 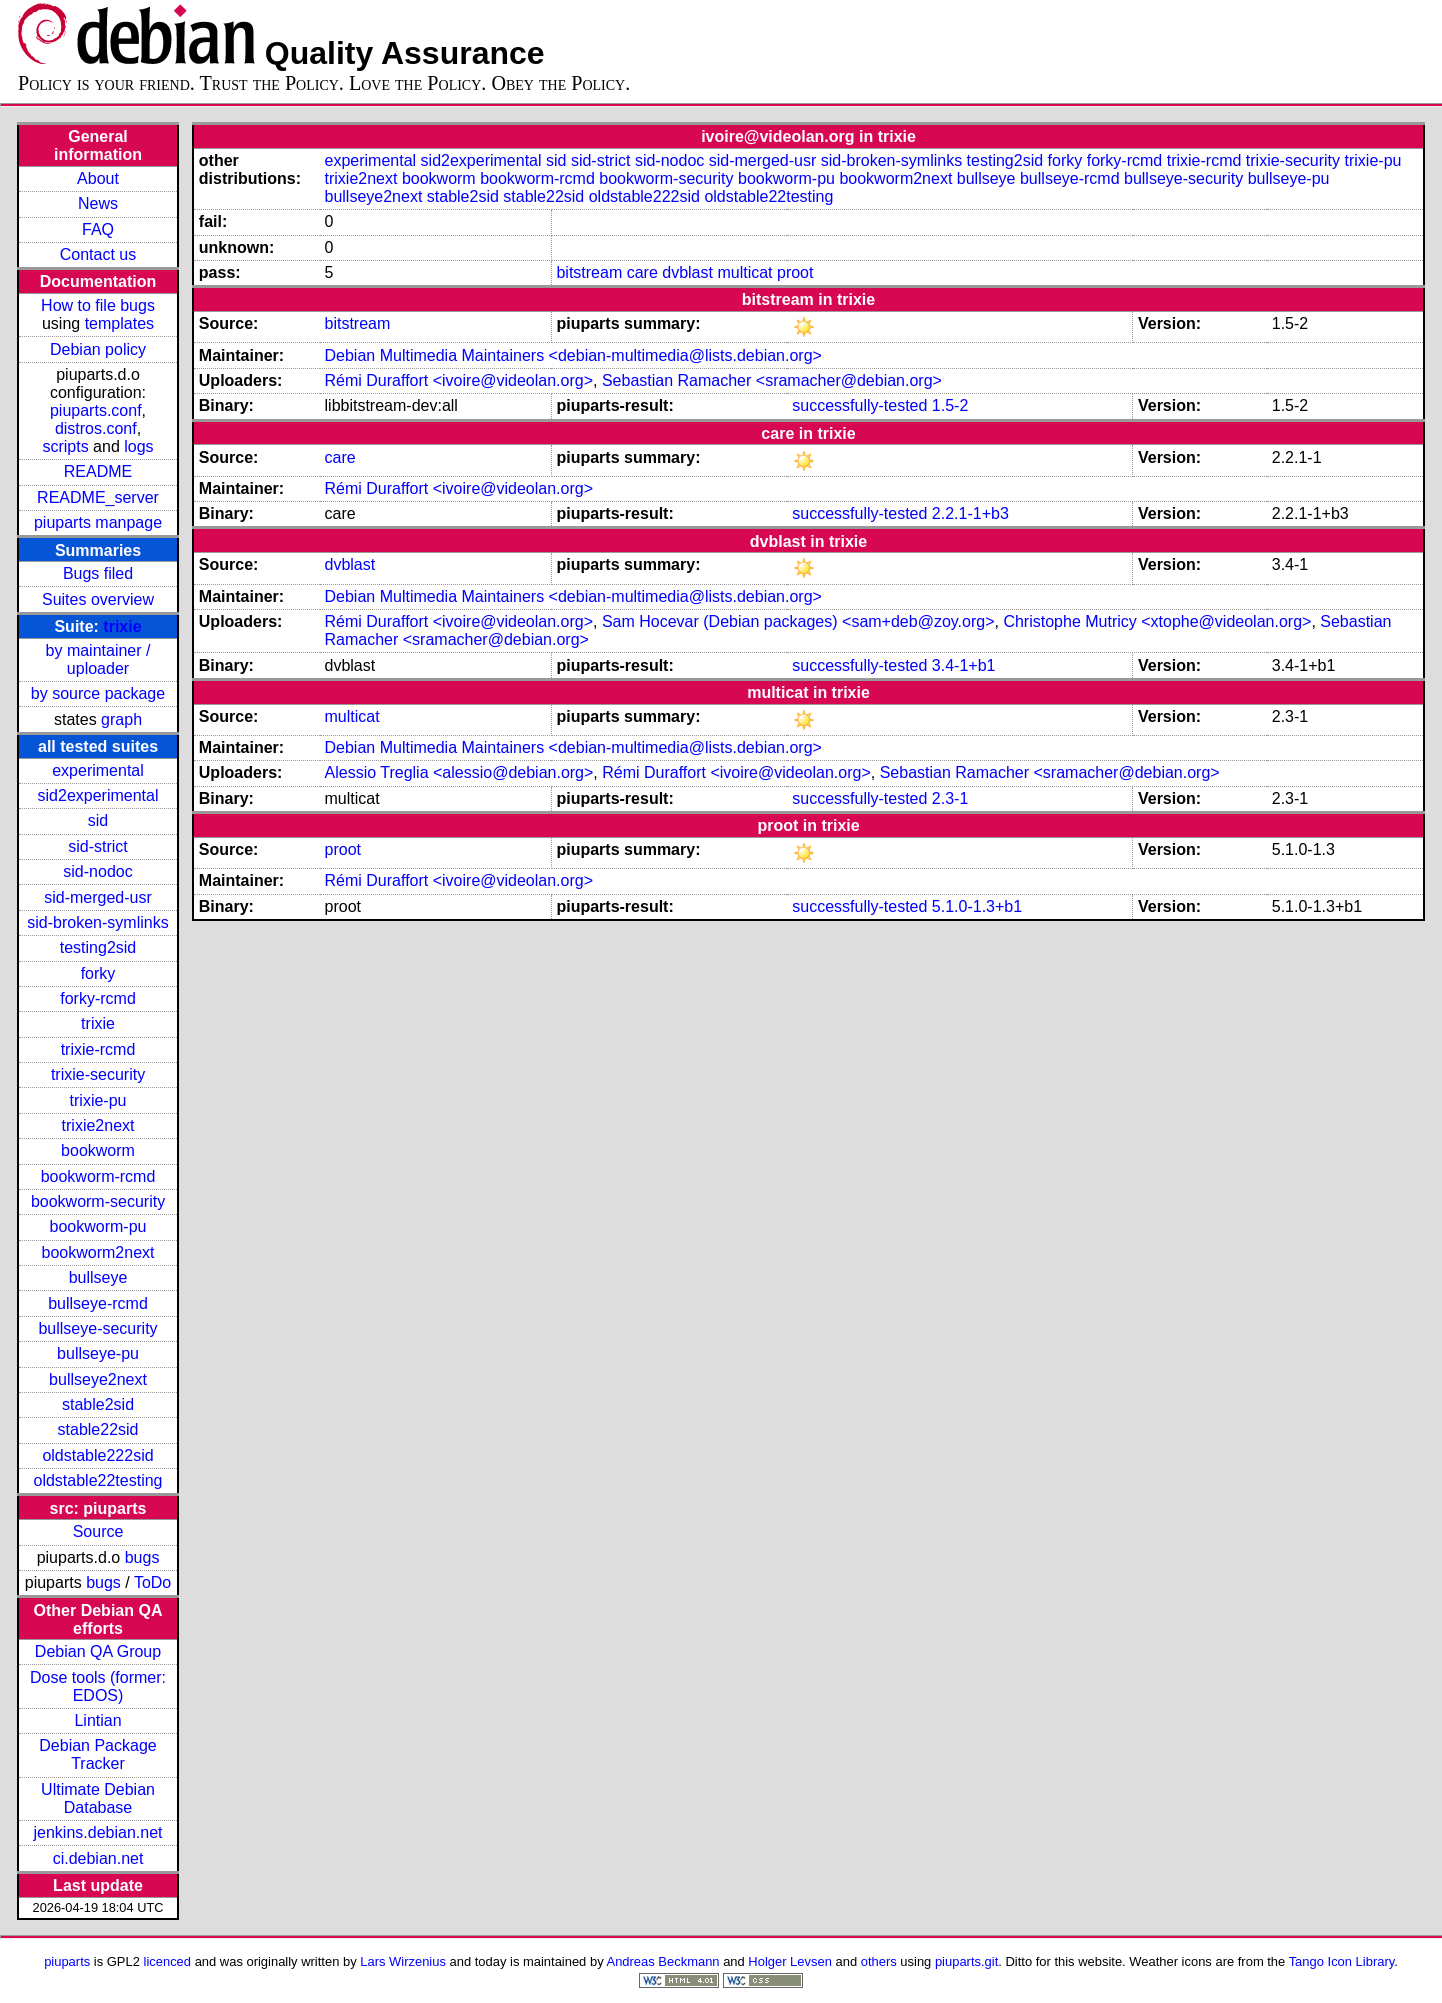 What do you see at coordinates (98, 693) in the screenshot?
I see `by source package` at bounding box center [98, 693].